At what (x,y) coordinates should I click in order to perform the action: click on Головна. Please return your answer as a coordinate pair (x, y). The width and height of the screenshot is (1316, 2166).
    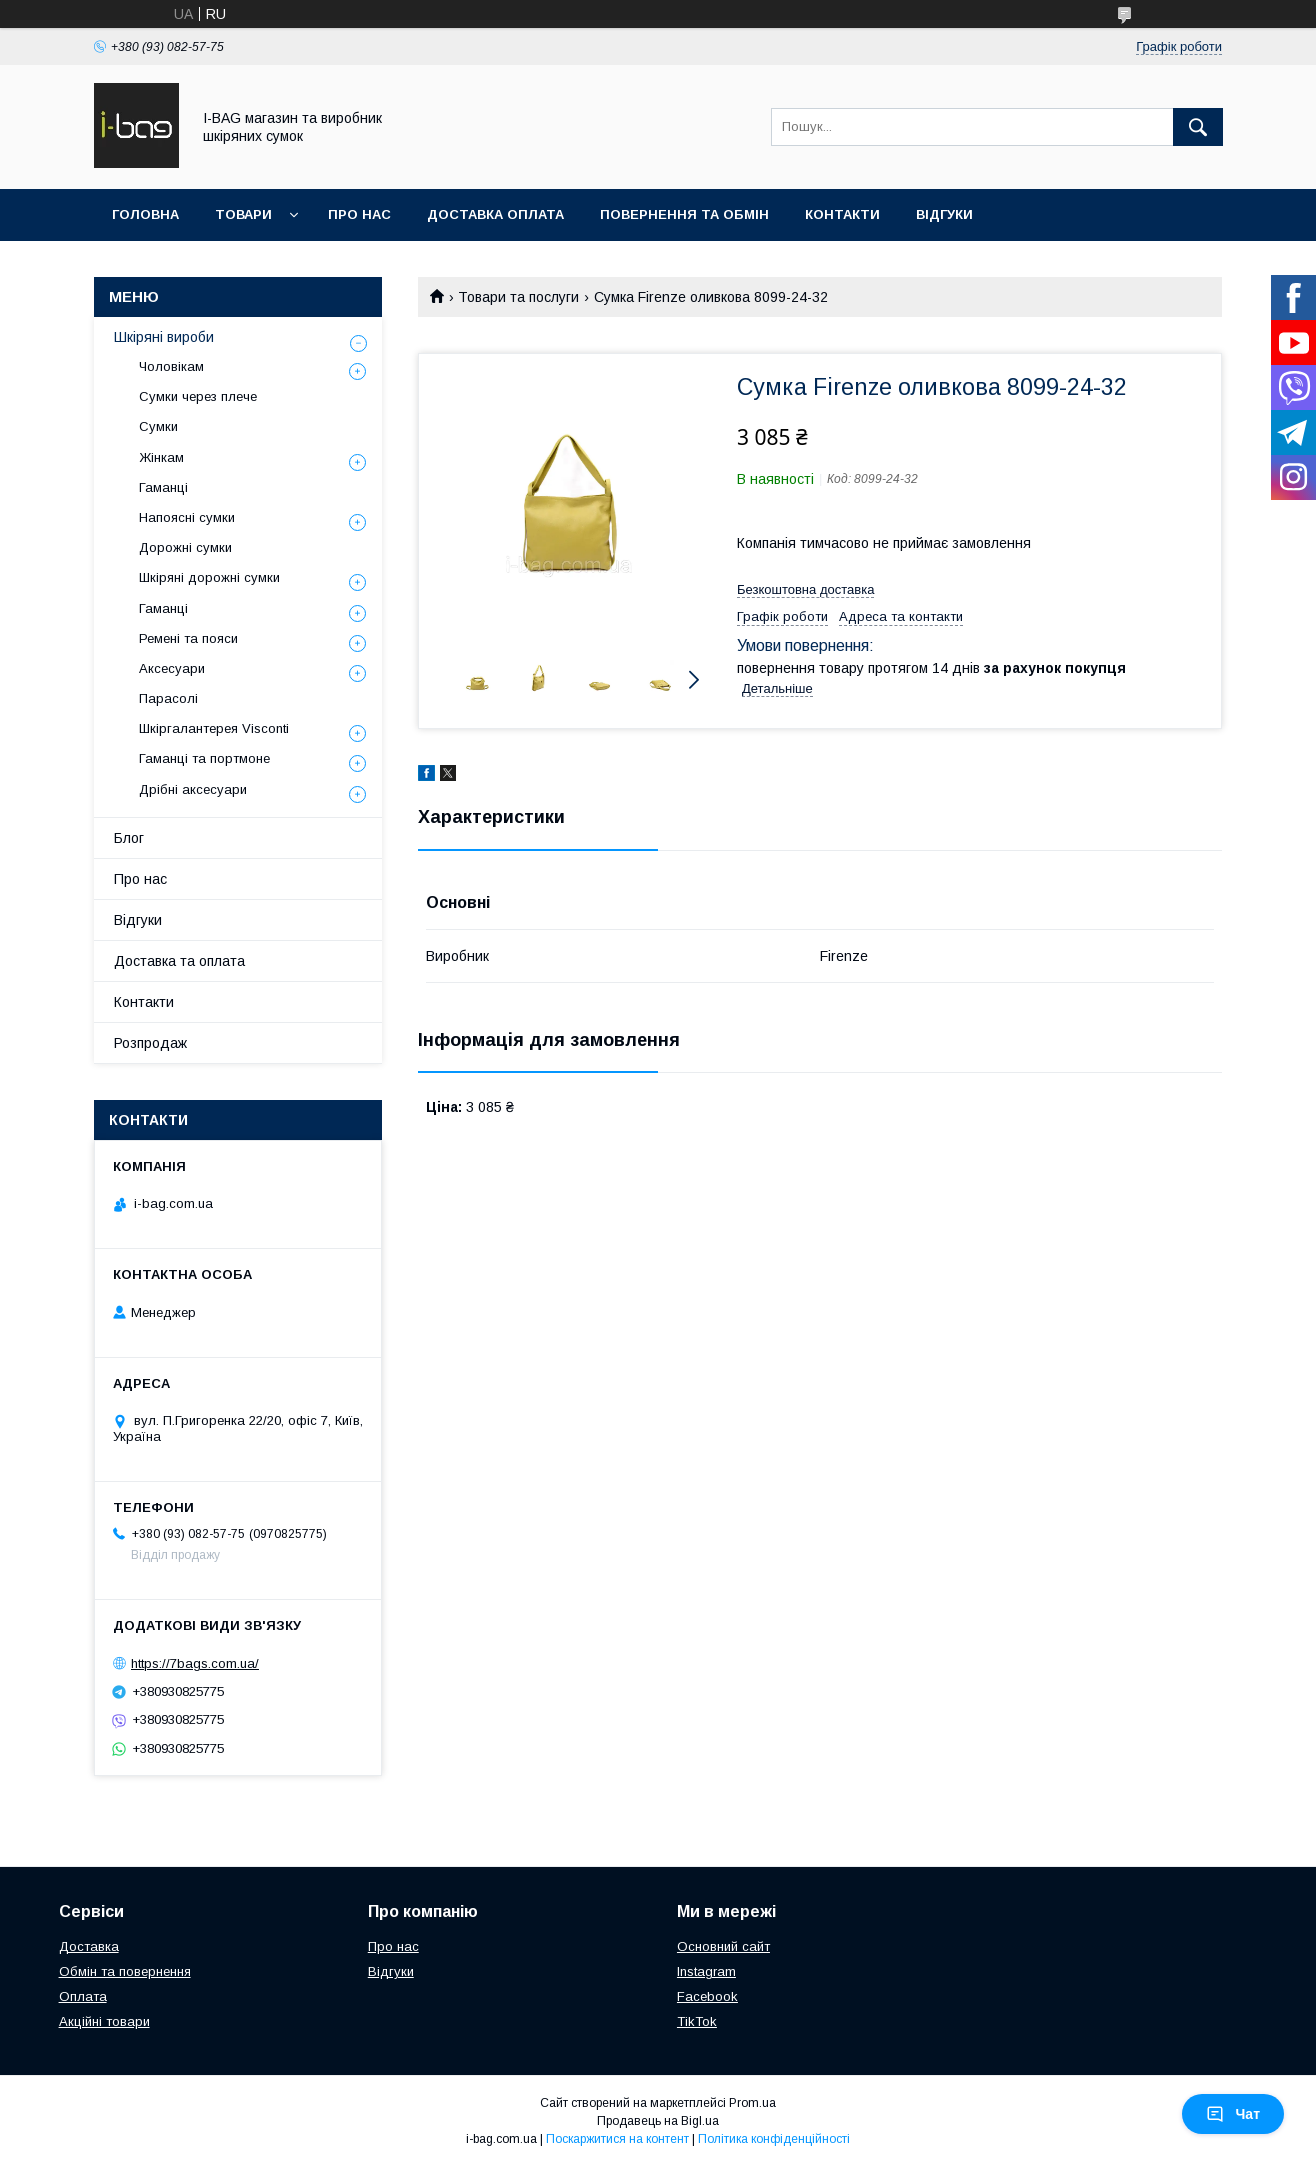
    Looking at the image, I should click on (145, 214).